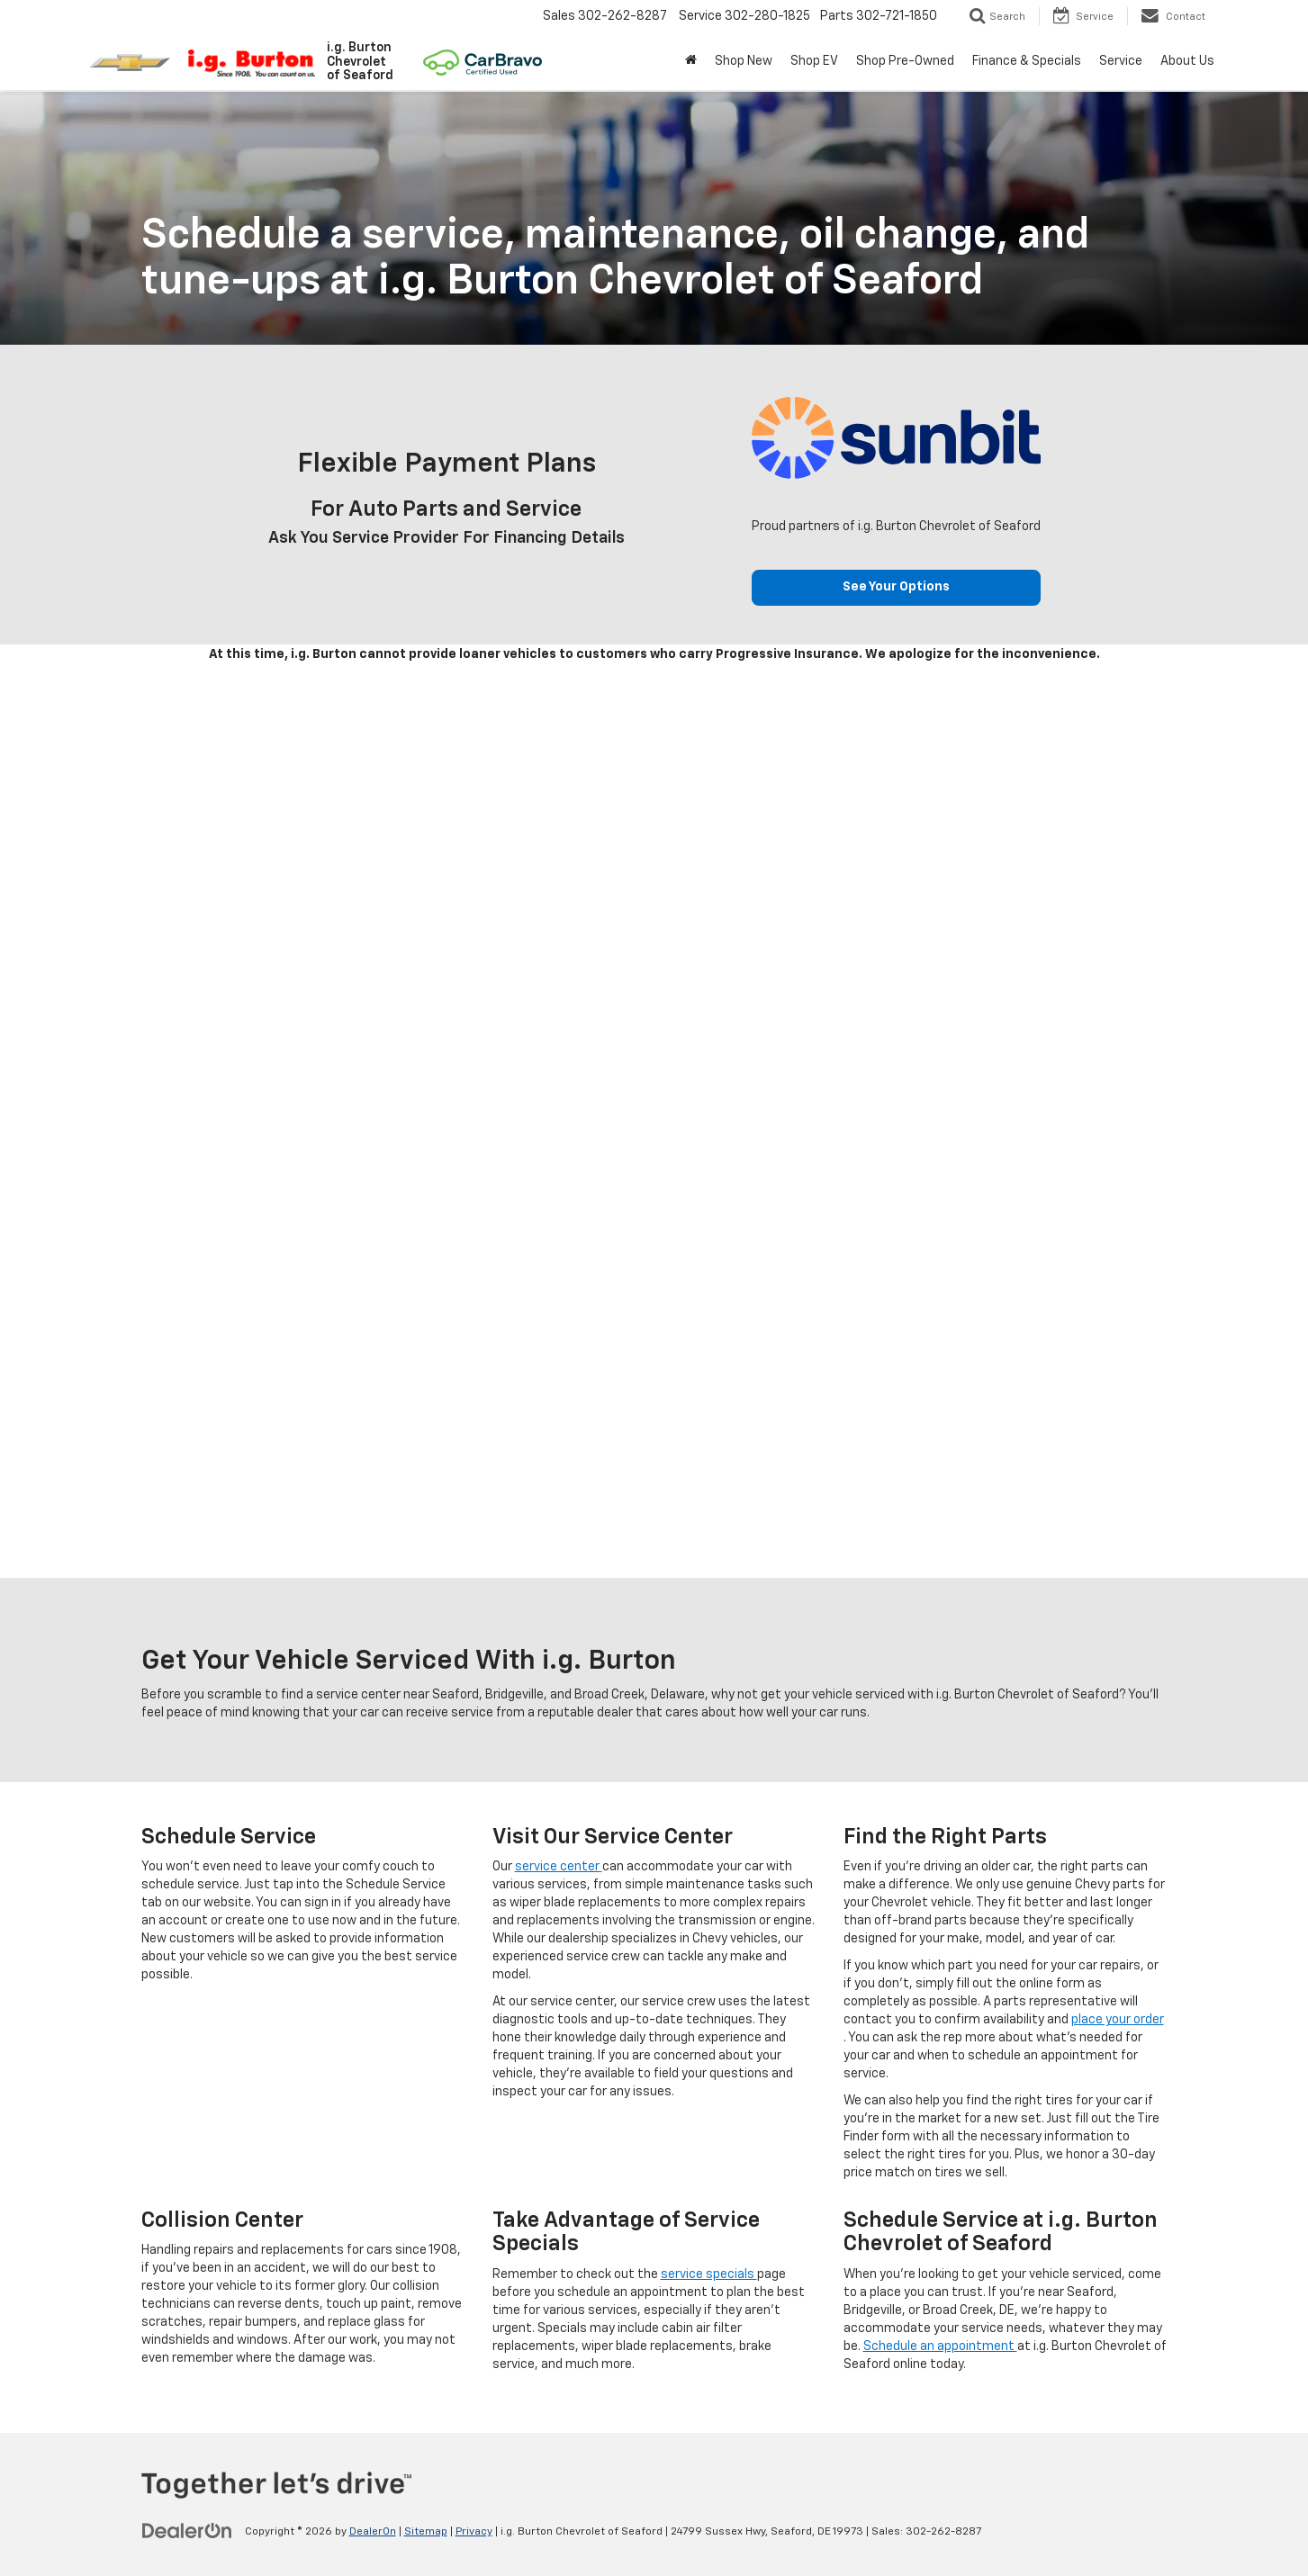 This screenshot has height=2576, width=1308. Describe the element at coordinates (1120, 61) in the screenshot. I see `Service [button]` at that location.